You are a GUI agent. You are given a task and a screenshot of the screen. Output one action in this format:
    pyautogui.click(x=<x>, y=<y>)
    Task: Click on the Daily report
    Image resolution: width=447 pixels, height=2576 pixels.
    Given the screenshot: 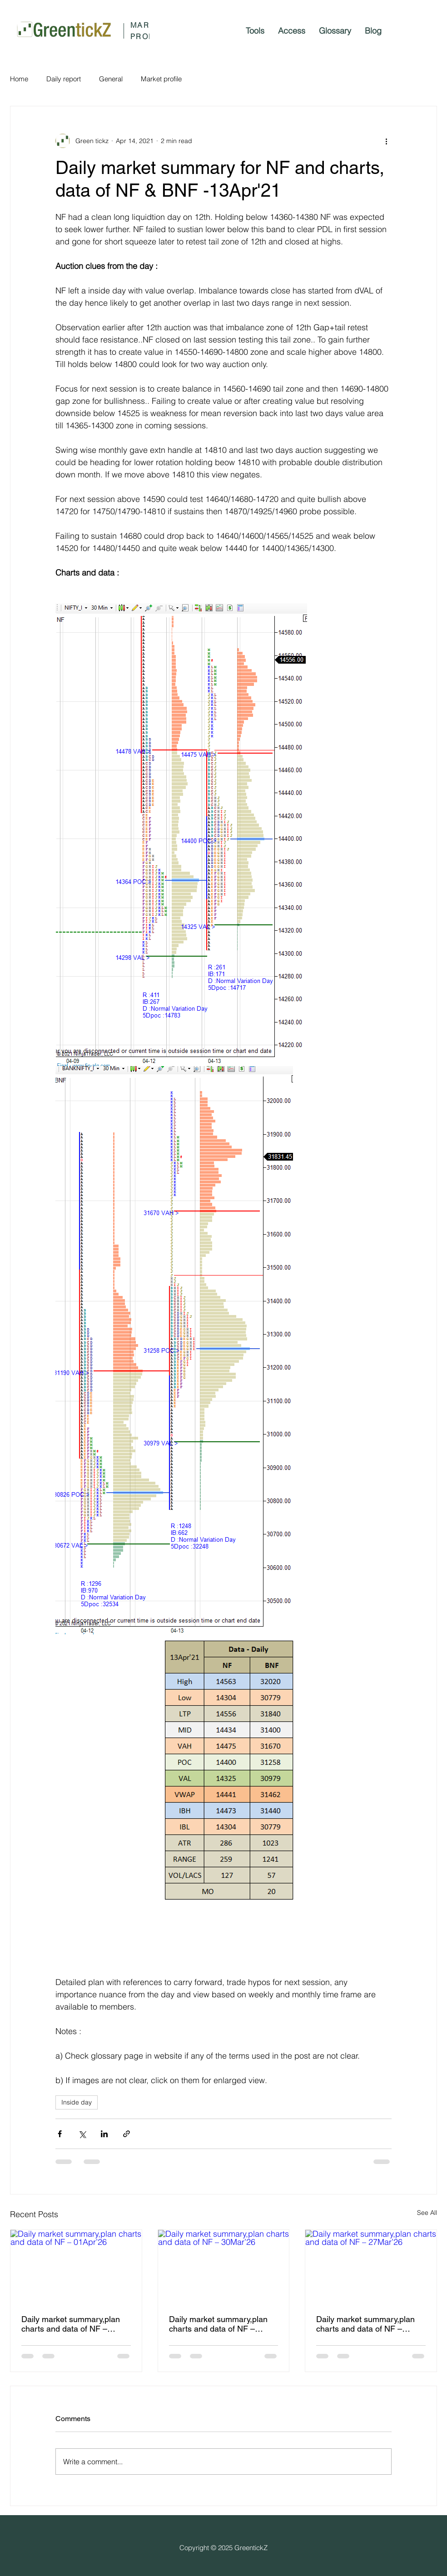 What is the action you would take?
    pyautogui.click(x=63, y=78)
    